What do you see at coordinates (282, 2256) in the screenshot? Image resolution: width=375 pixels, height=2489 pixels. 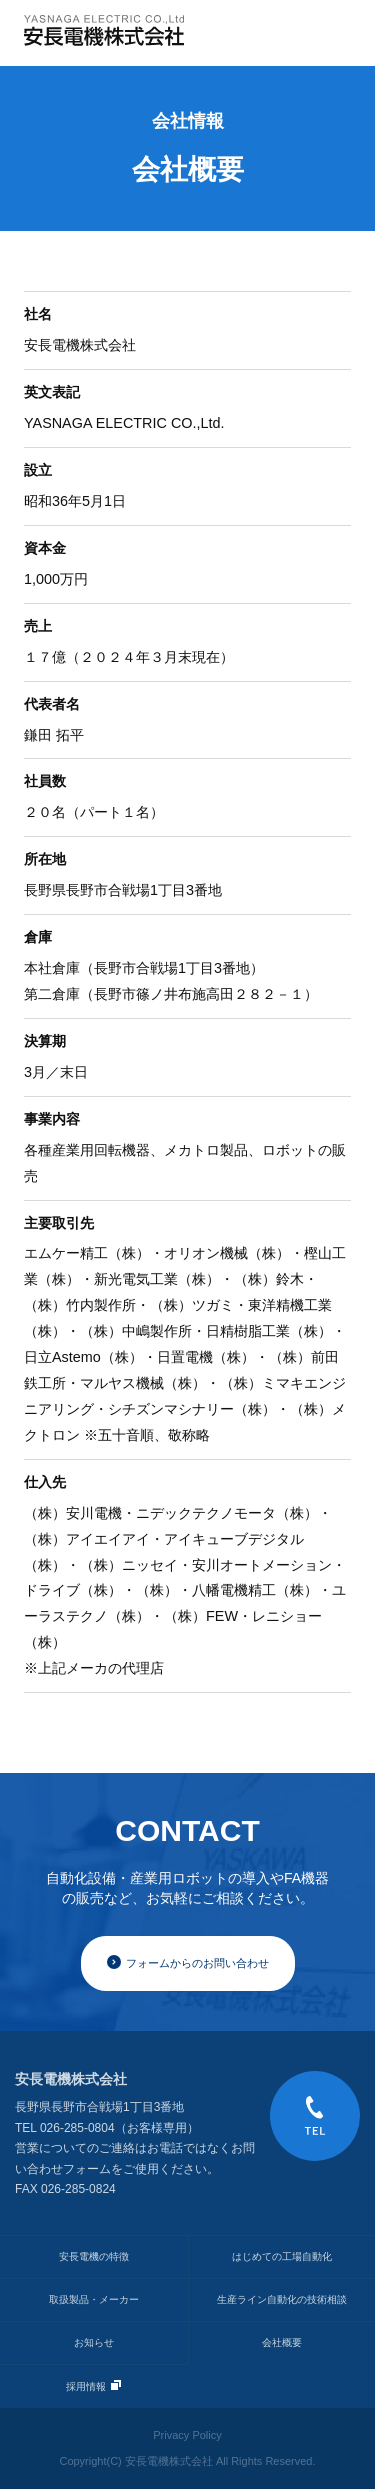 I see `はじめての工場自動化` at bounding box center [282, 2256].